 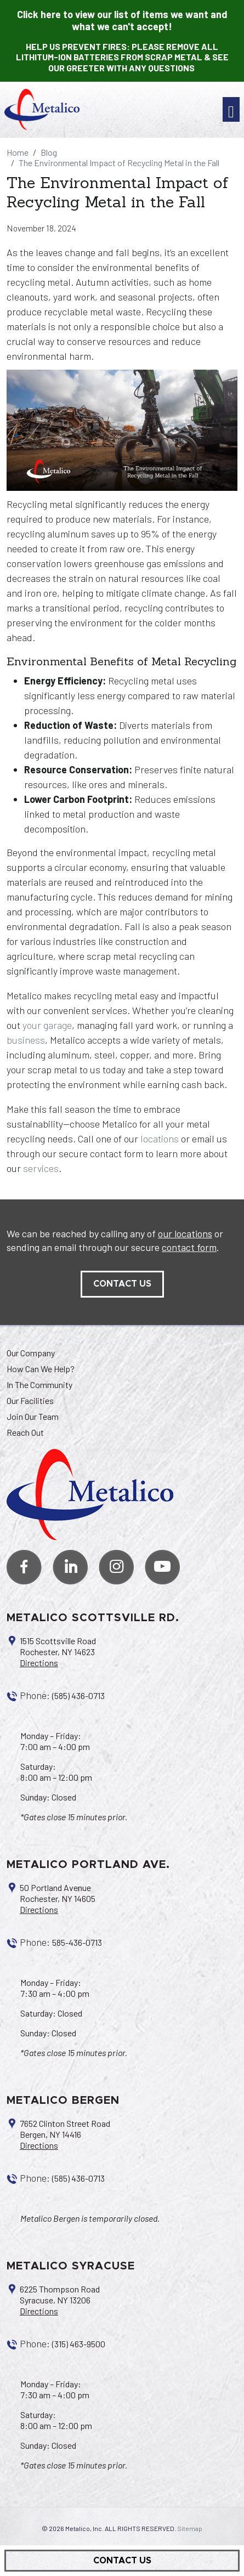 What do you see at coordinates (78, 2344) in the screenshot?
I see `(315) 463-9500` at bounding box center [78, 2344].